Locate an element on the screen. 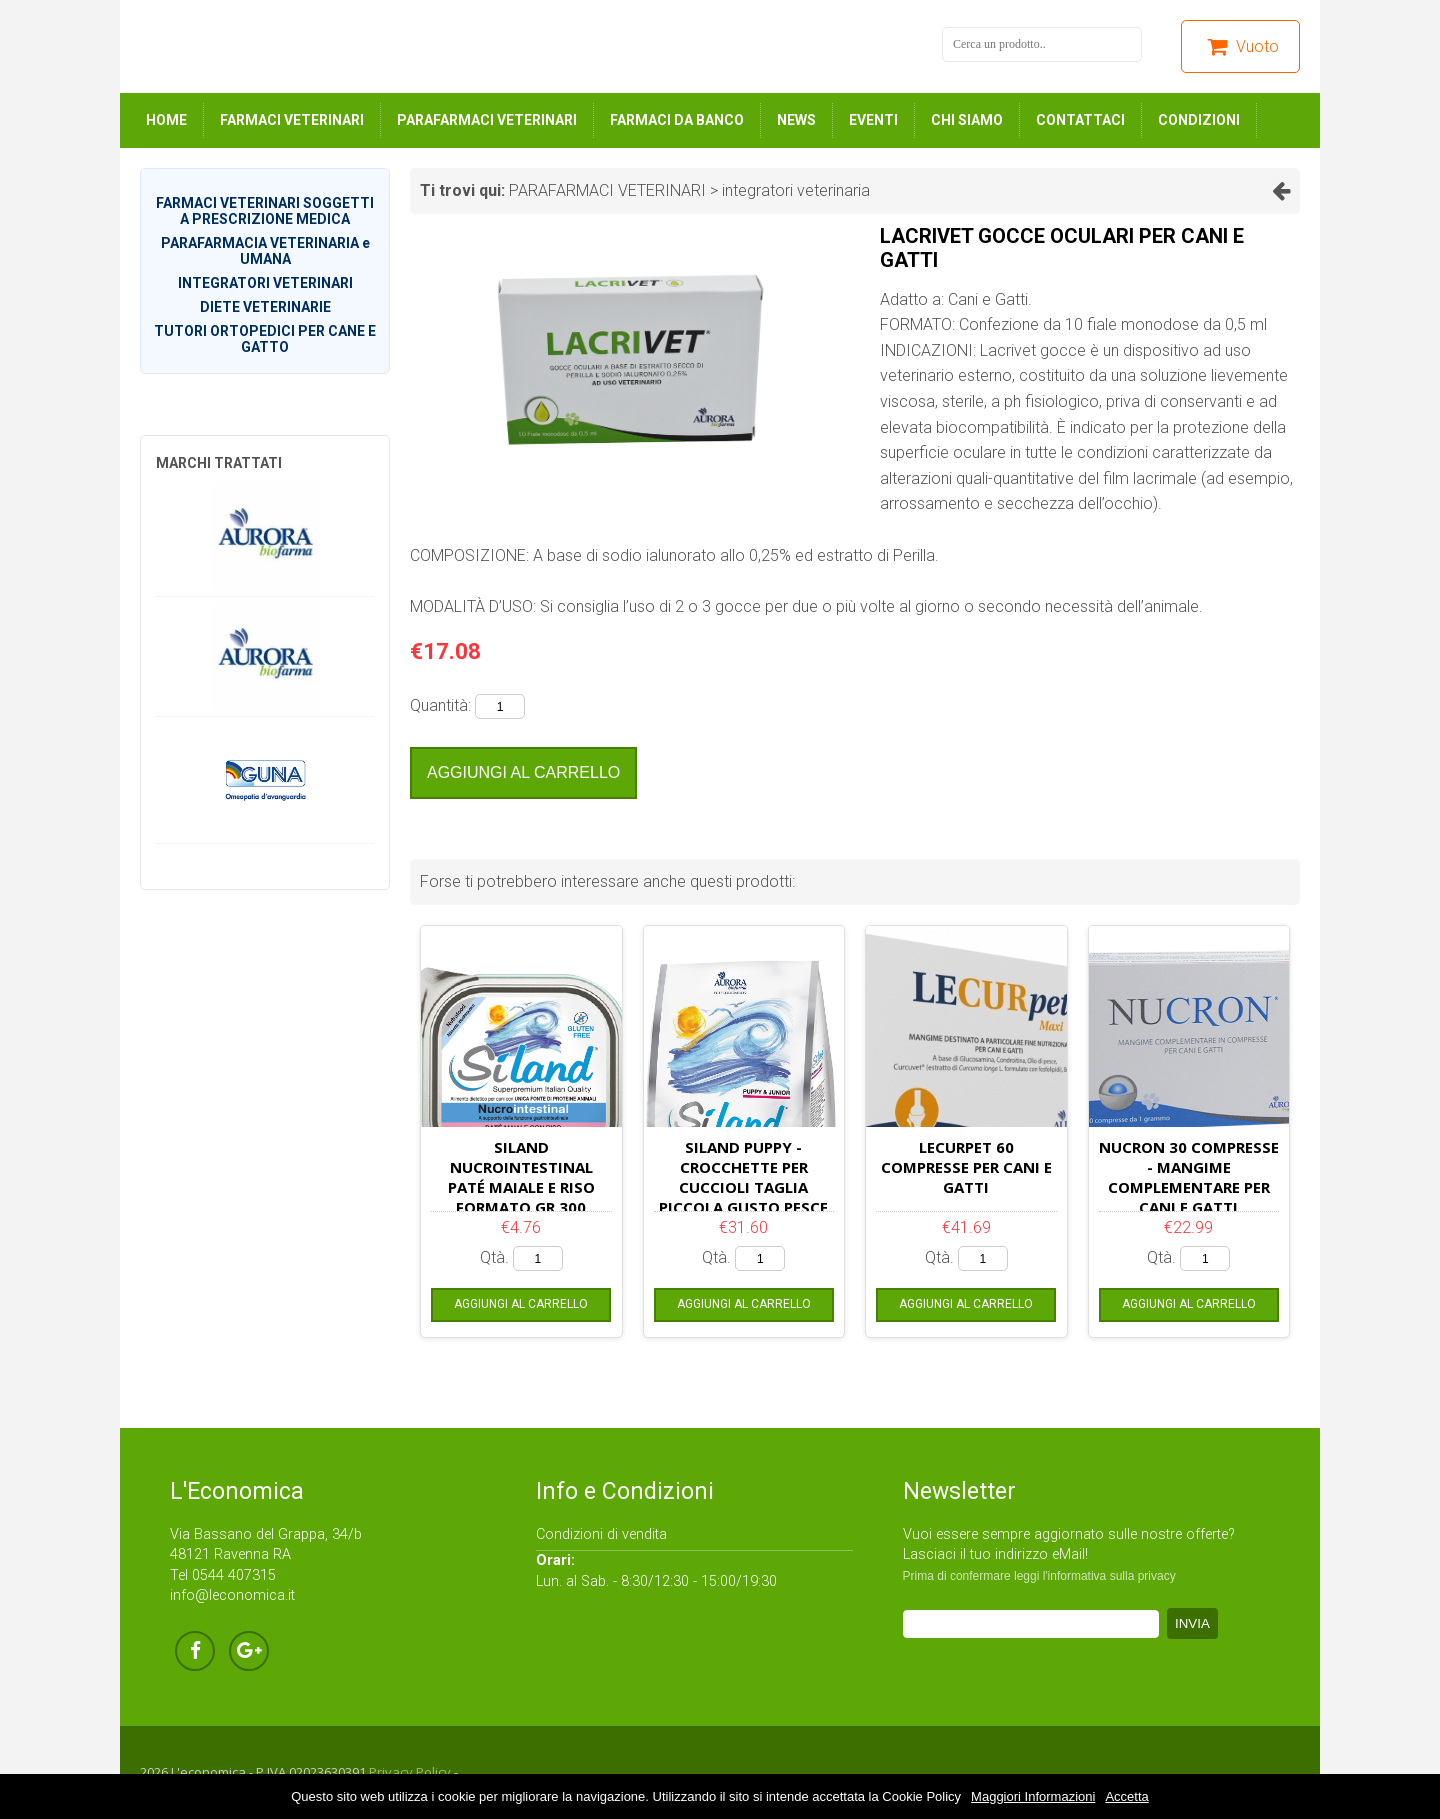 The image size is (1440, 1819). info@leconomica.it is located at coordinates (232, 1595).